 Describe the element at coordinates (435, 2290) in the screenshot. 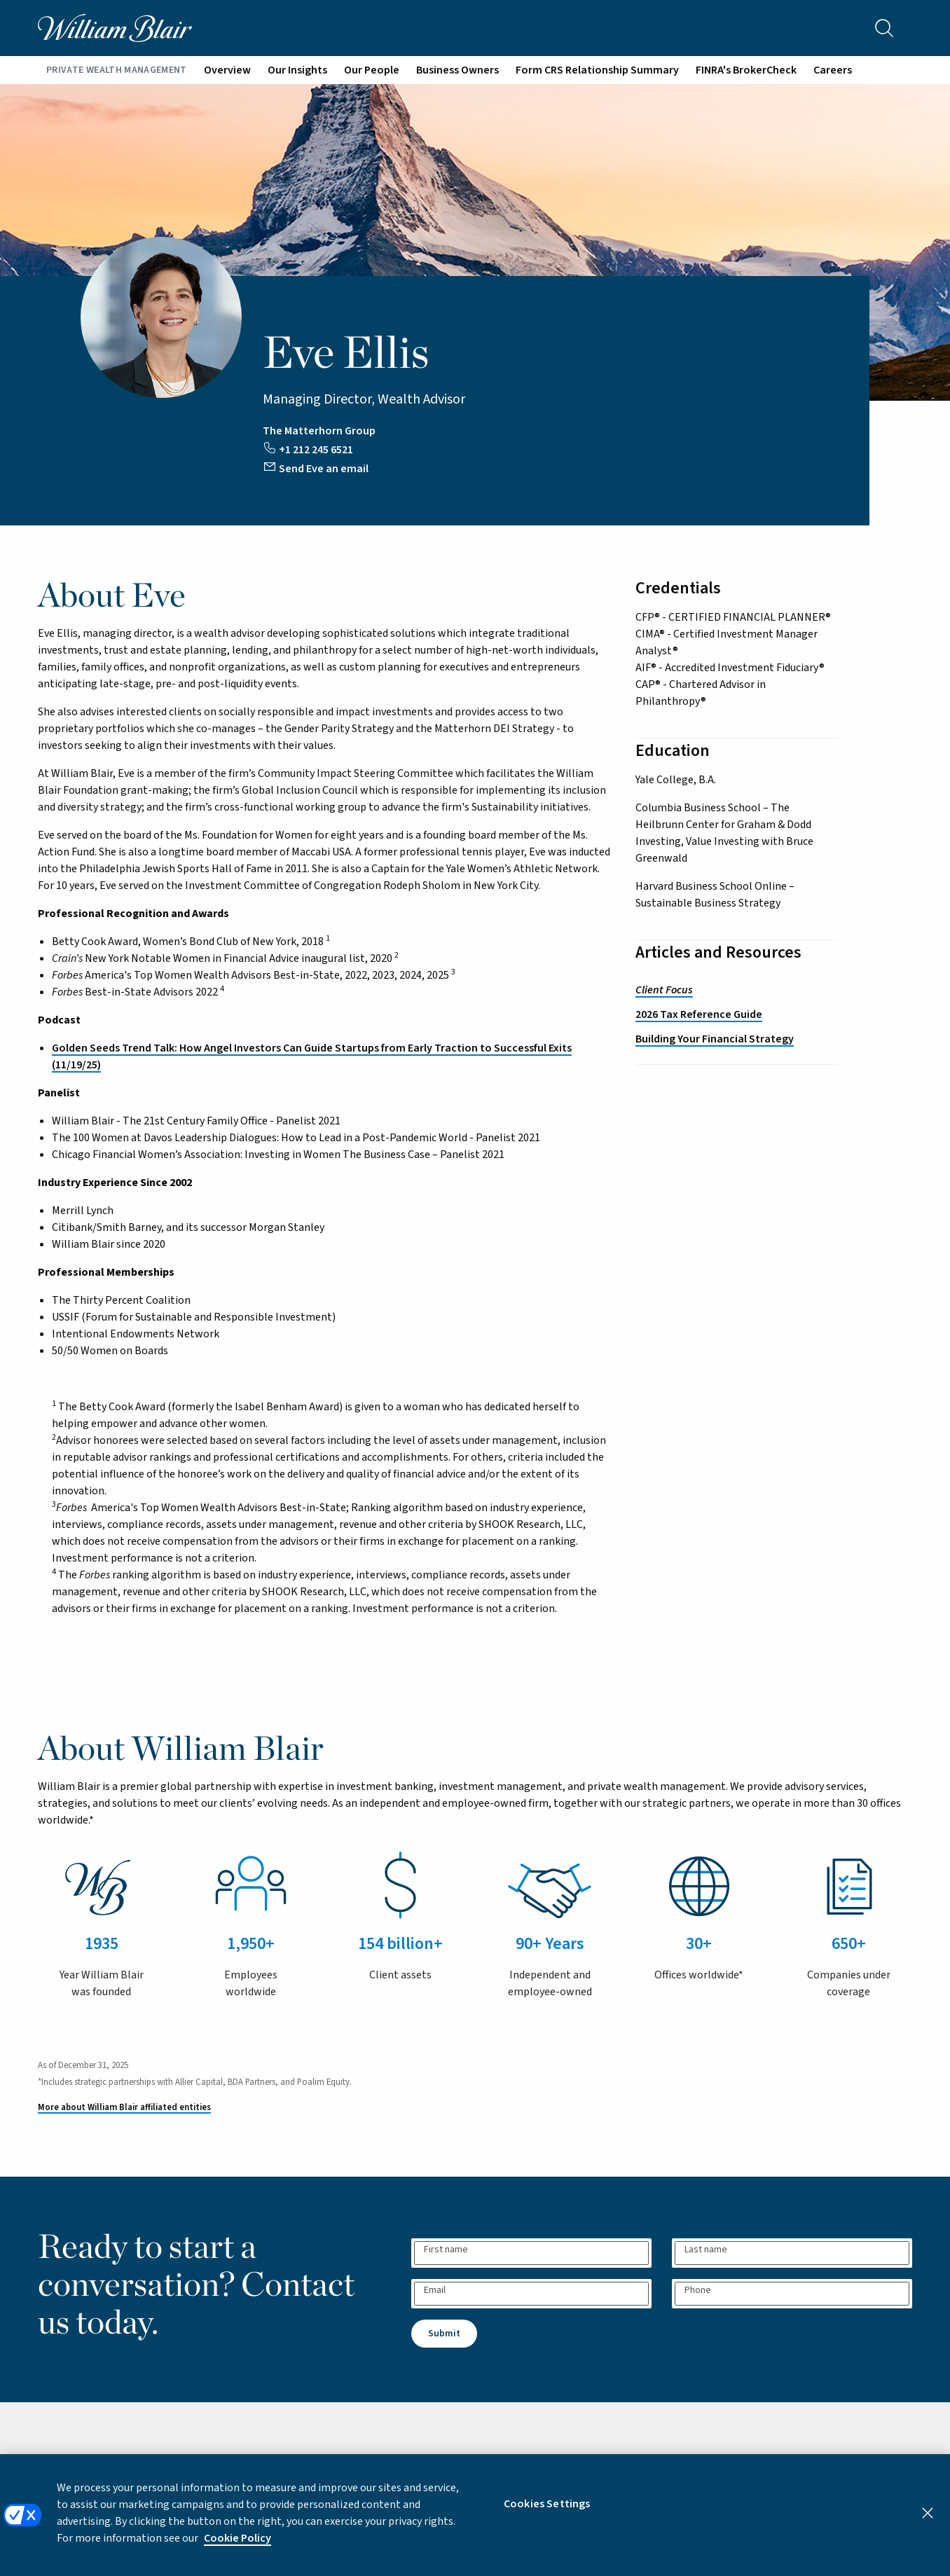

I see `Email` at that location.